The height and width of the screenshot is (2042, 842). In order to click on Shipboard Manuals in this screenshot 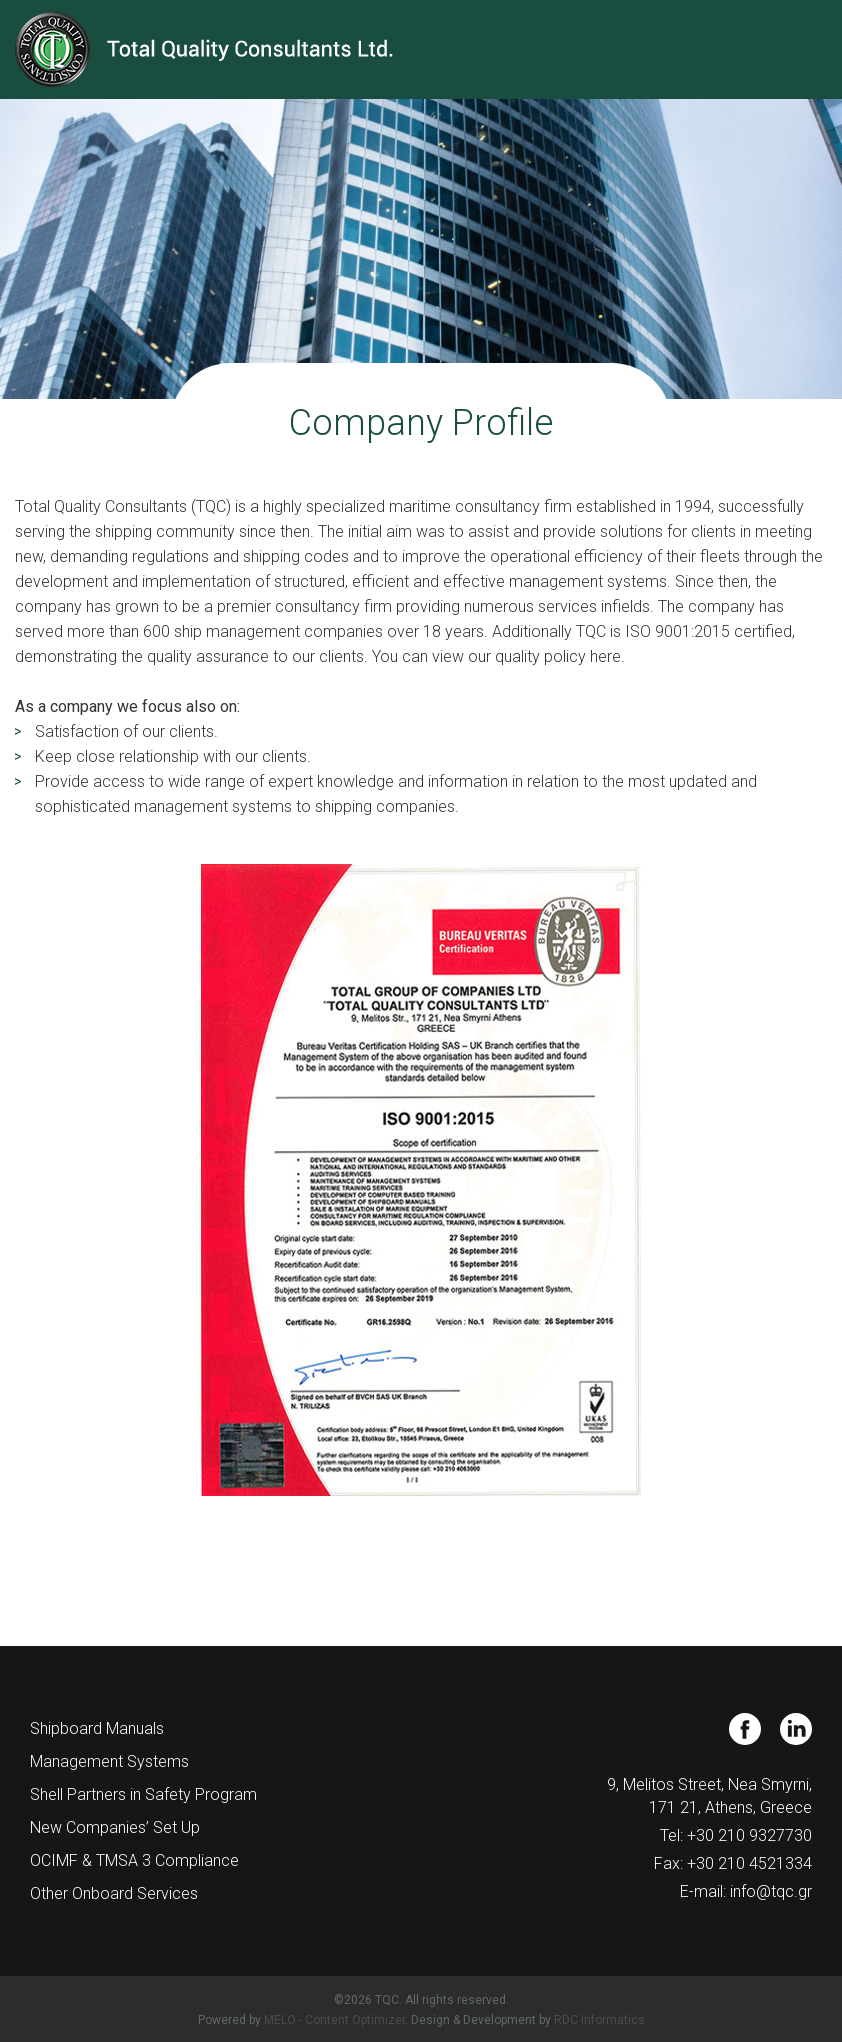, I will do `click(97, 1728)`.